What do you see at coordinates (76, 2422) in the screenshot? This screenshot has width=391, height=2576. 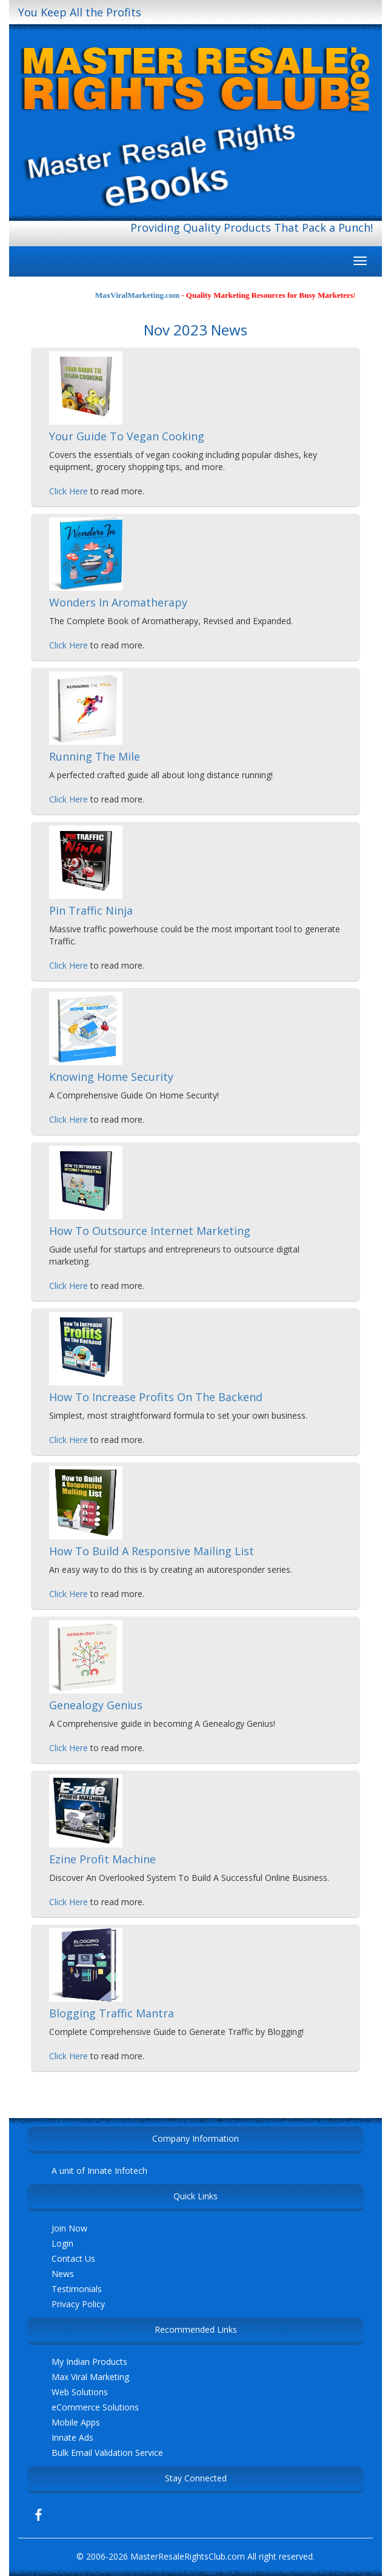 I see `Mobile Apps` at bounding box center [76, 2422].